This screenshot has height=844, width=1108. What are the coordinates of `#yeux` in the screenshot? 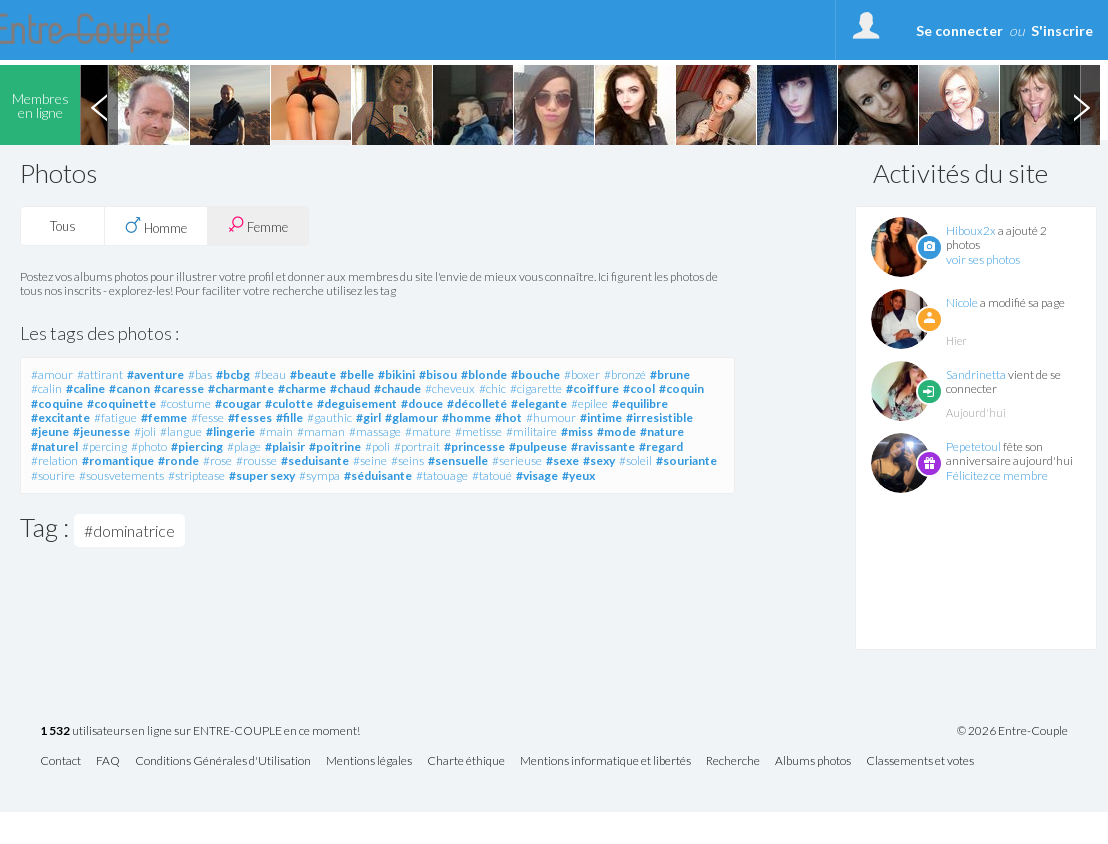 It's located at (578, 475).